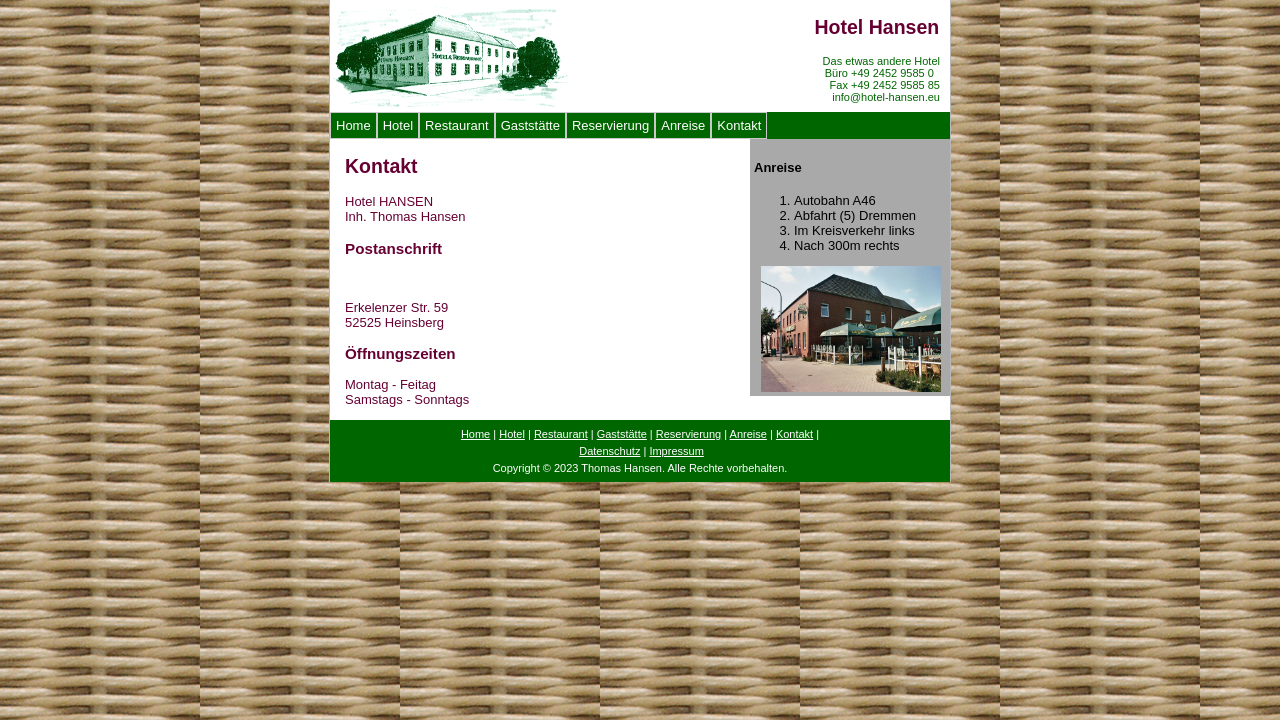  Describe the element at coordinates (457, 125) in the screenshot. I see `Restaurant` at that location.